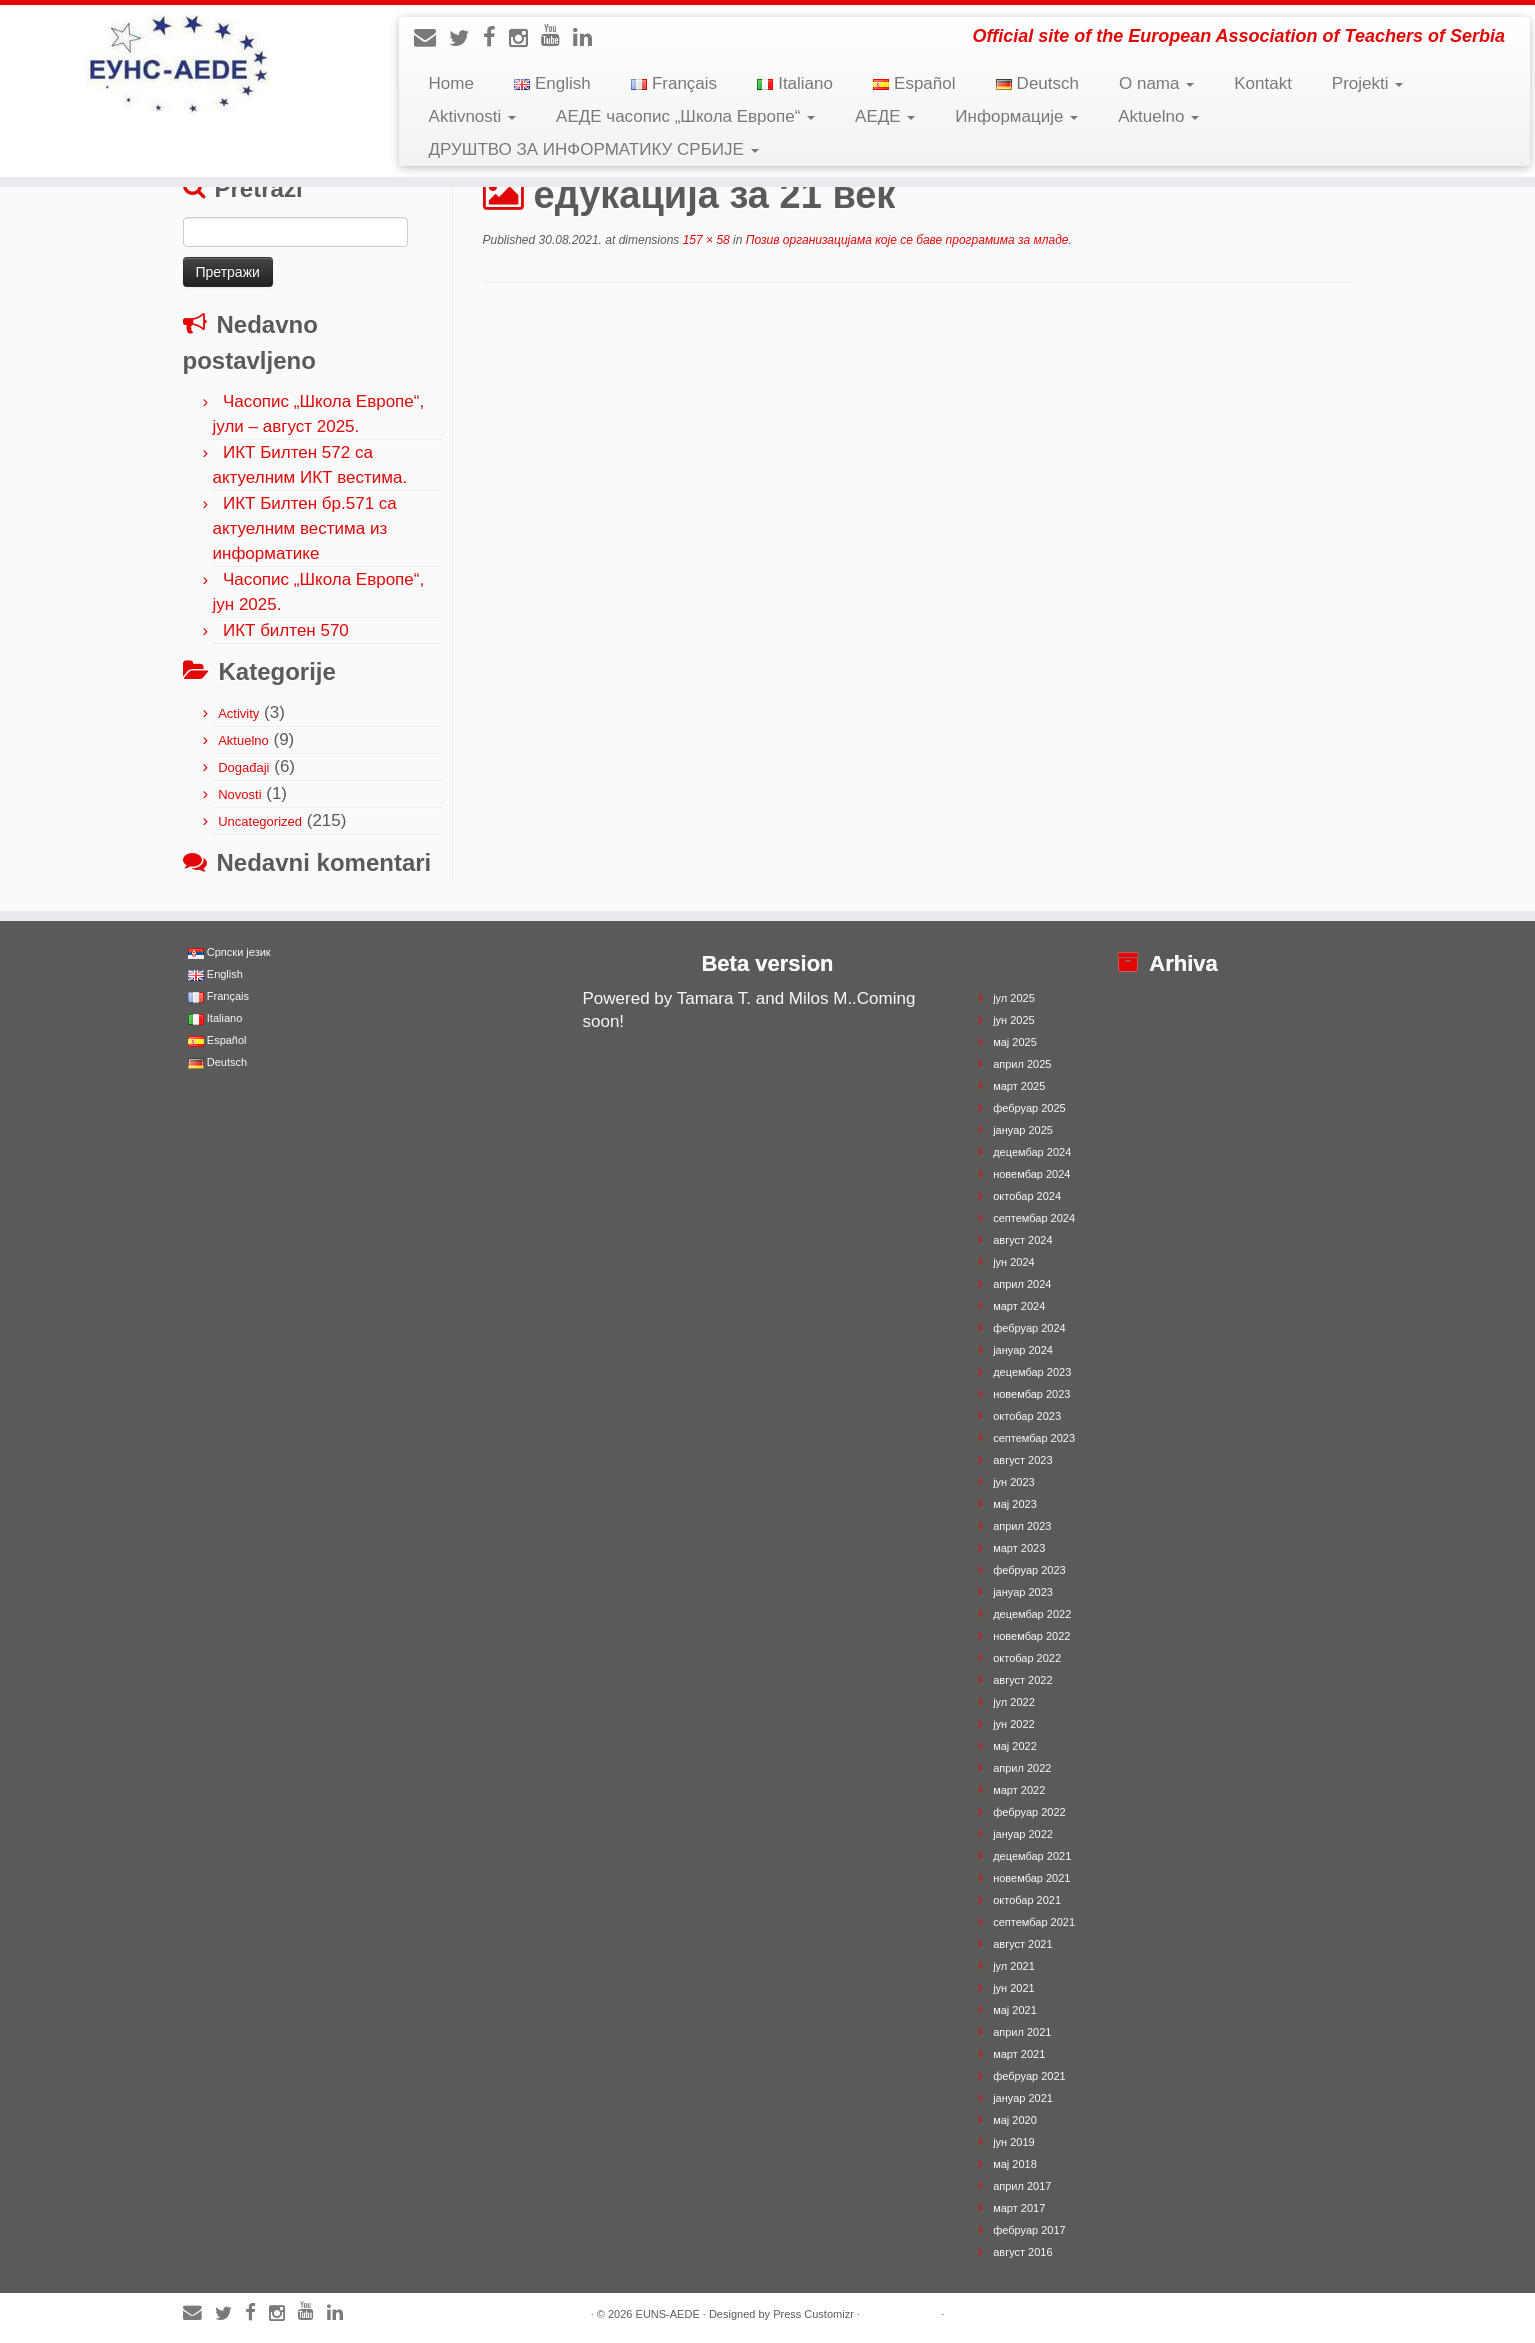 The width and height of the screenshot is (1535, 2343). Describe the element at coordinates (1022, 1460) in the screenshot. I see `август 2023` at that location.